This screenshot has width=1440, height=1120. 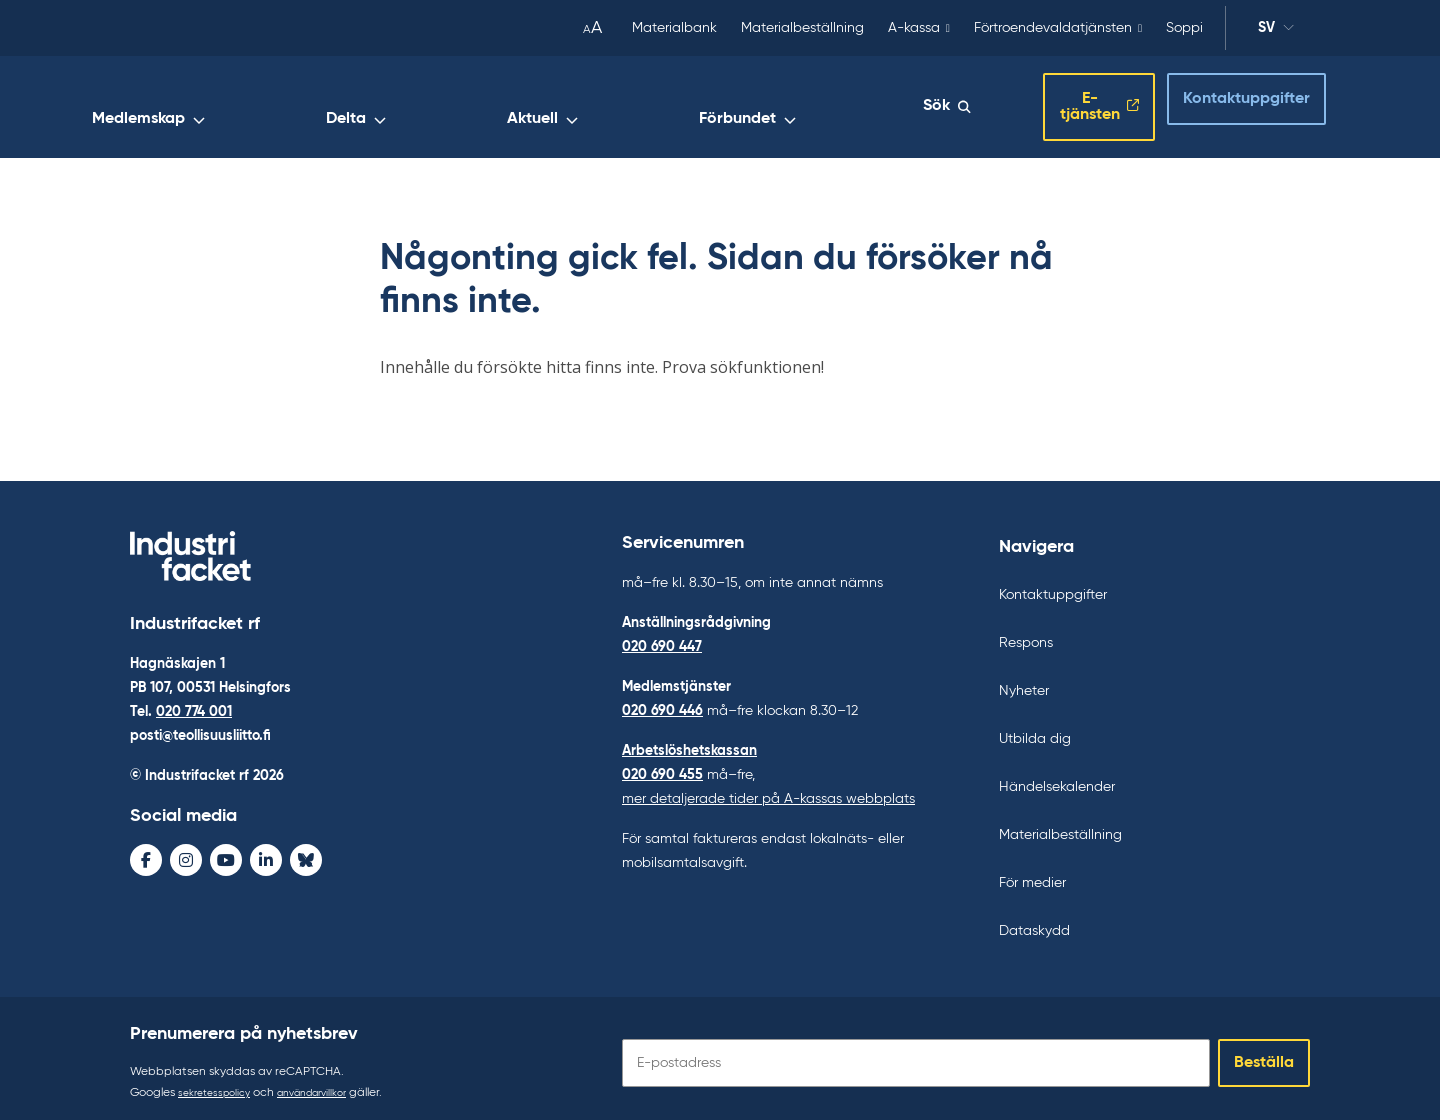 I want to click on Soppi, so click(x=1184, y=28).